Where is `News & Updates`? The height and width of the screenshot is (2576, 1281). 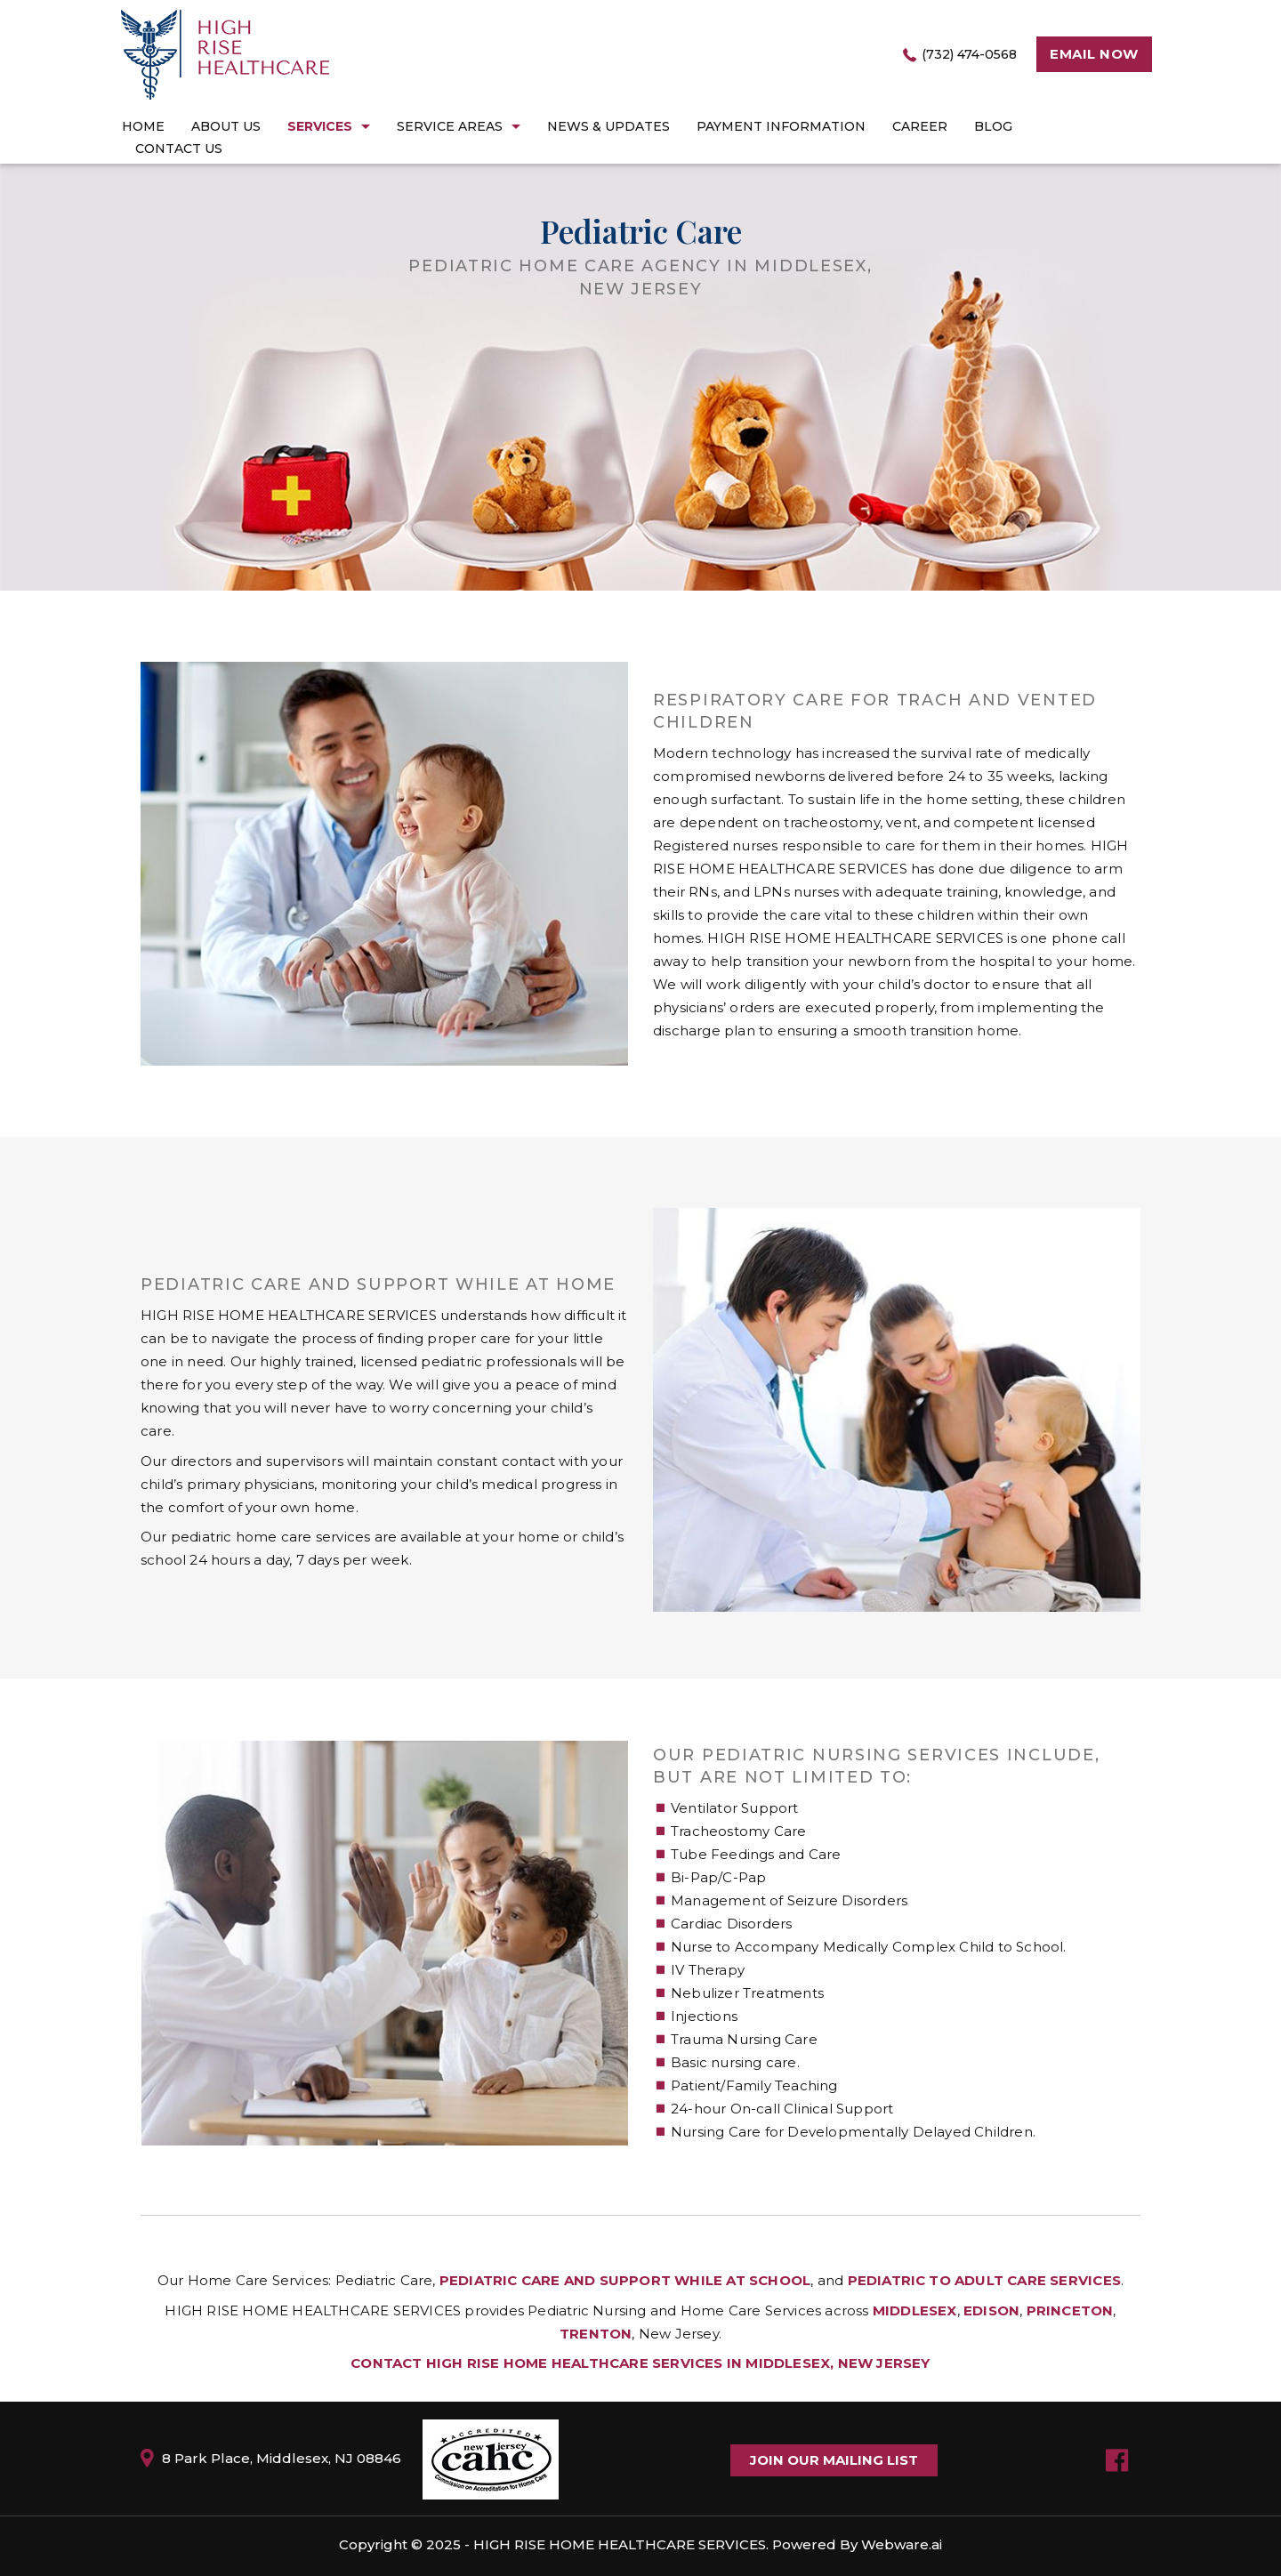
News & Updates is located at coordinates (608, 126).